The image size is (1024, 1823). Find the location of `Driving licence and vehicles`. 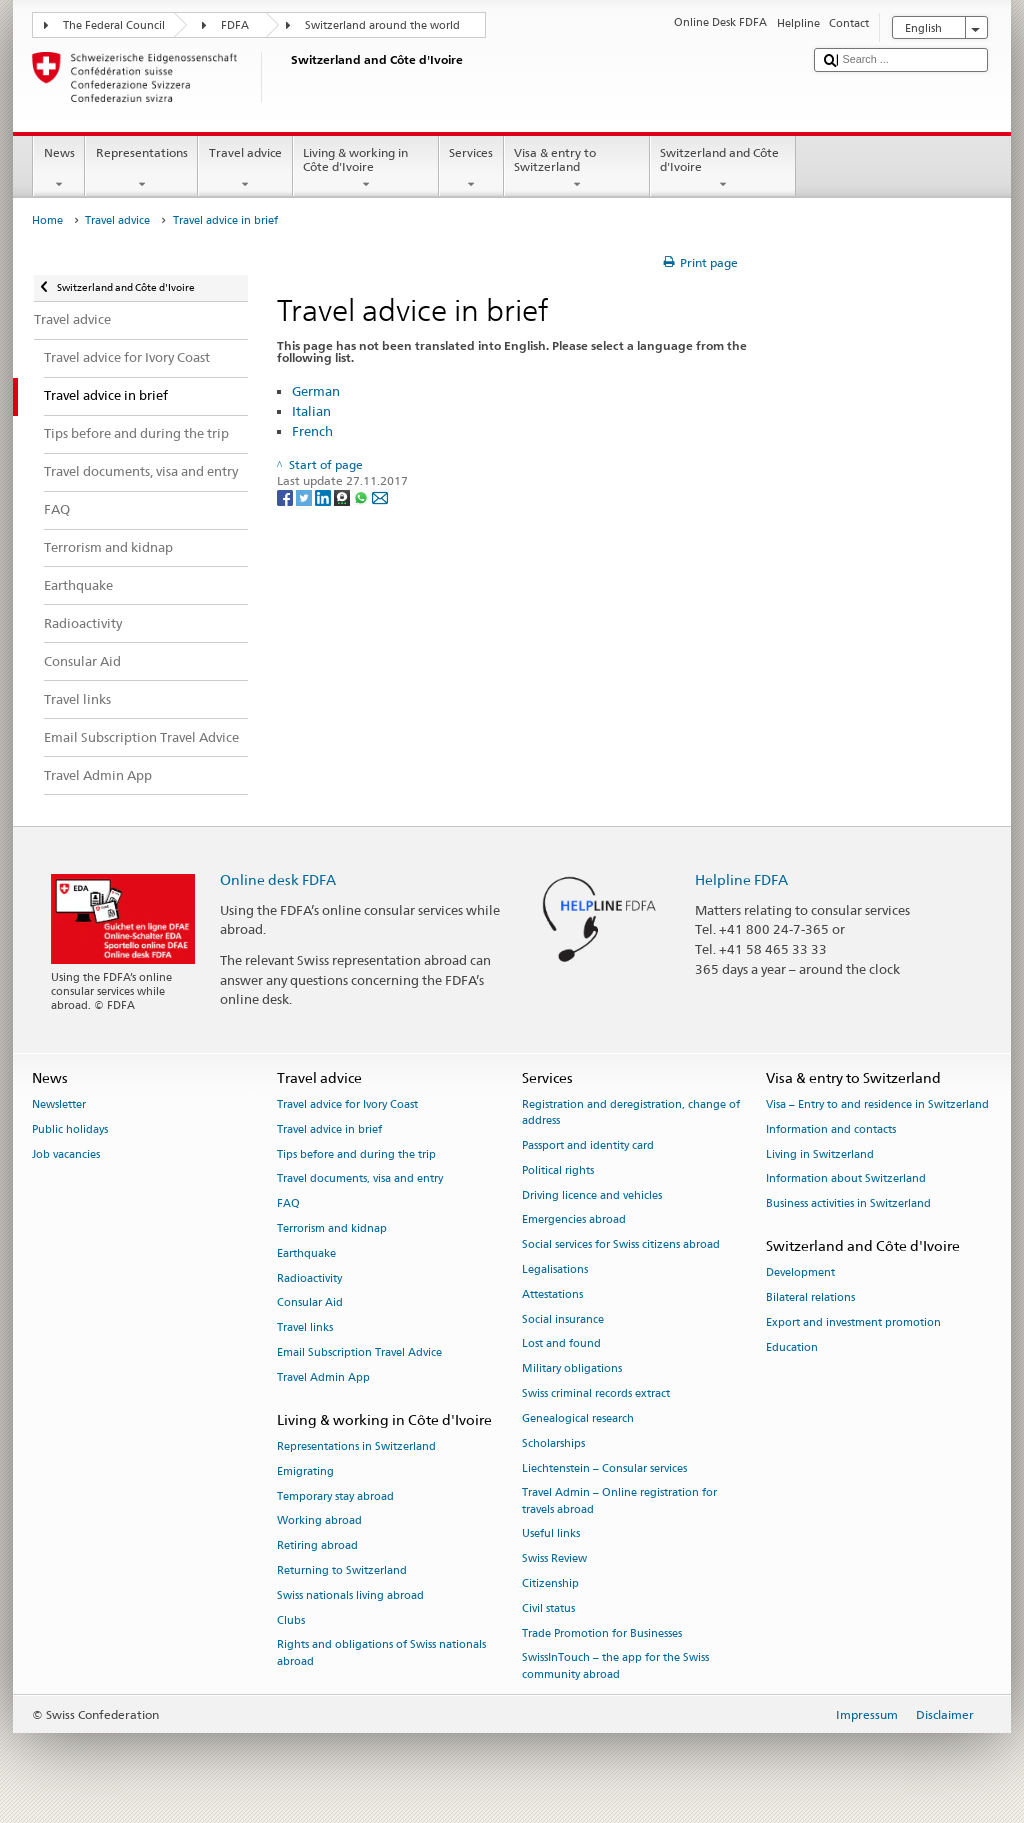

Driving licence and vehicles is located at coordinates (592, 1195).